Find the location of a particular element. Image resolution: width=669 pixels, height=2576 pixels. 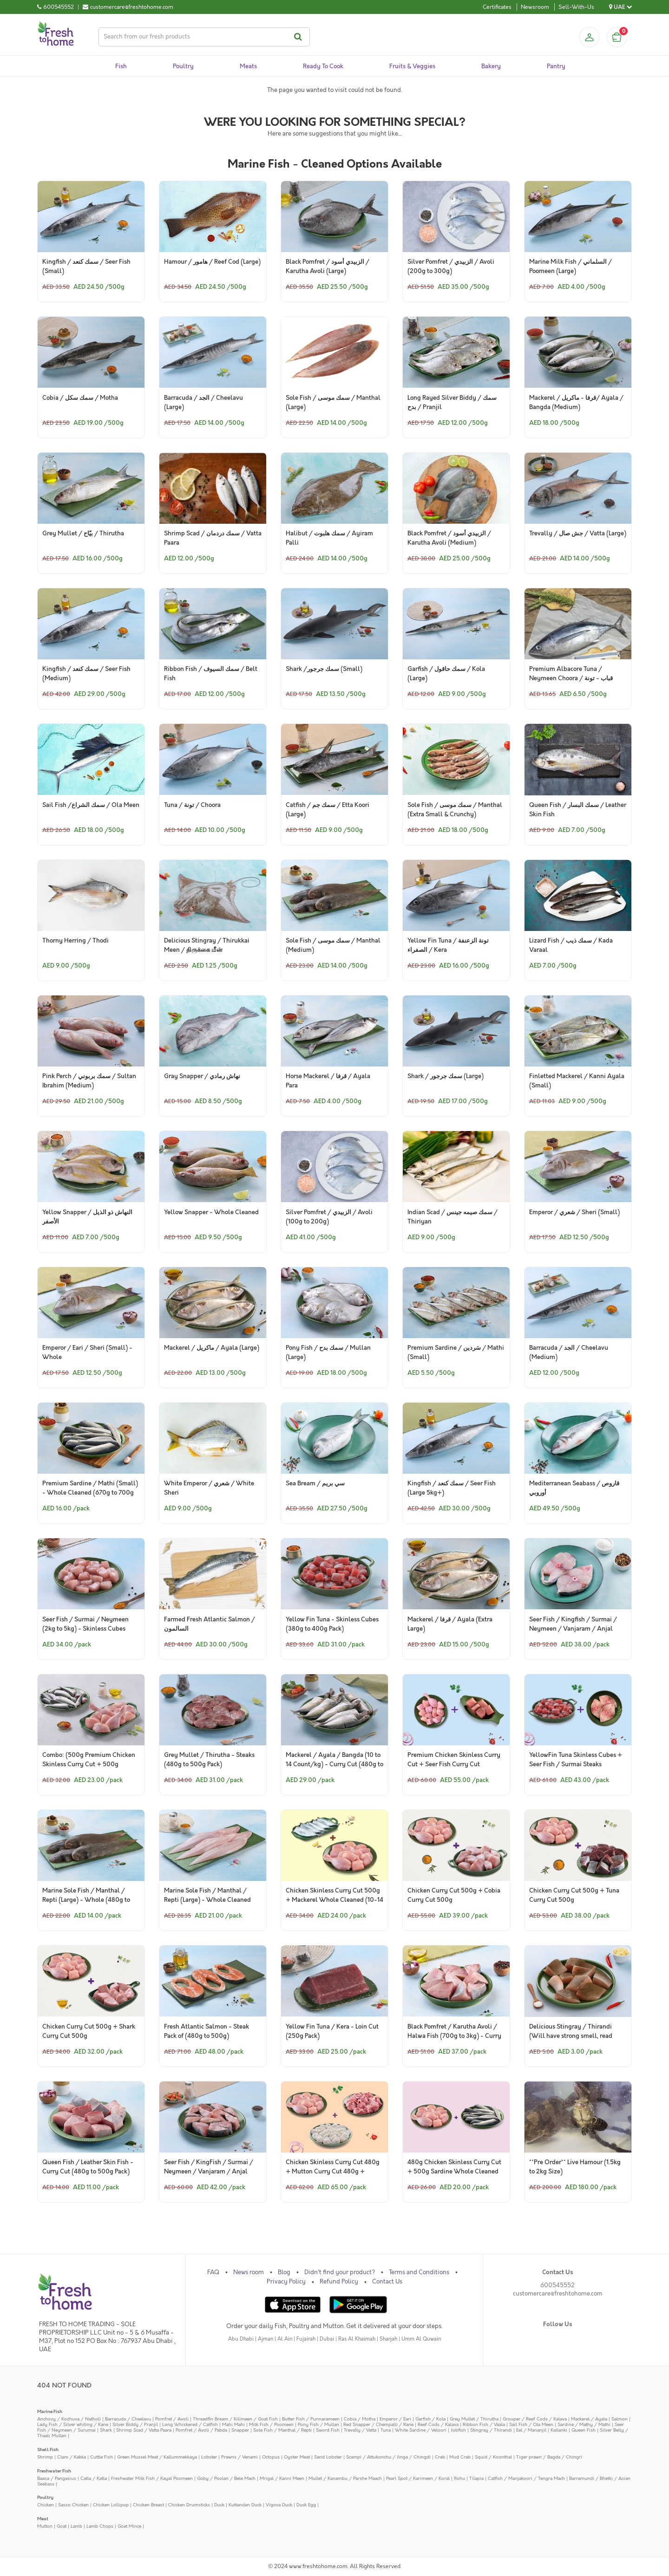

Mutton is located at coordinates (44, 2526).